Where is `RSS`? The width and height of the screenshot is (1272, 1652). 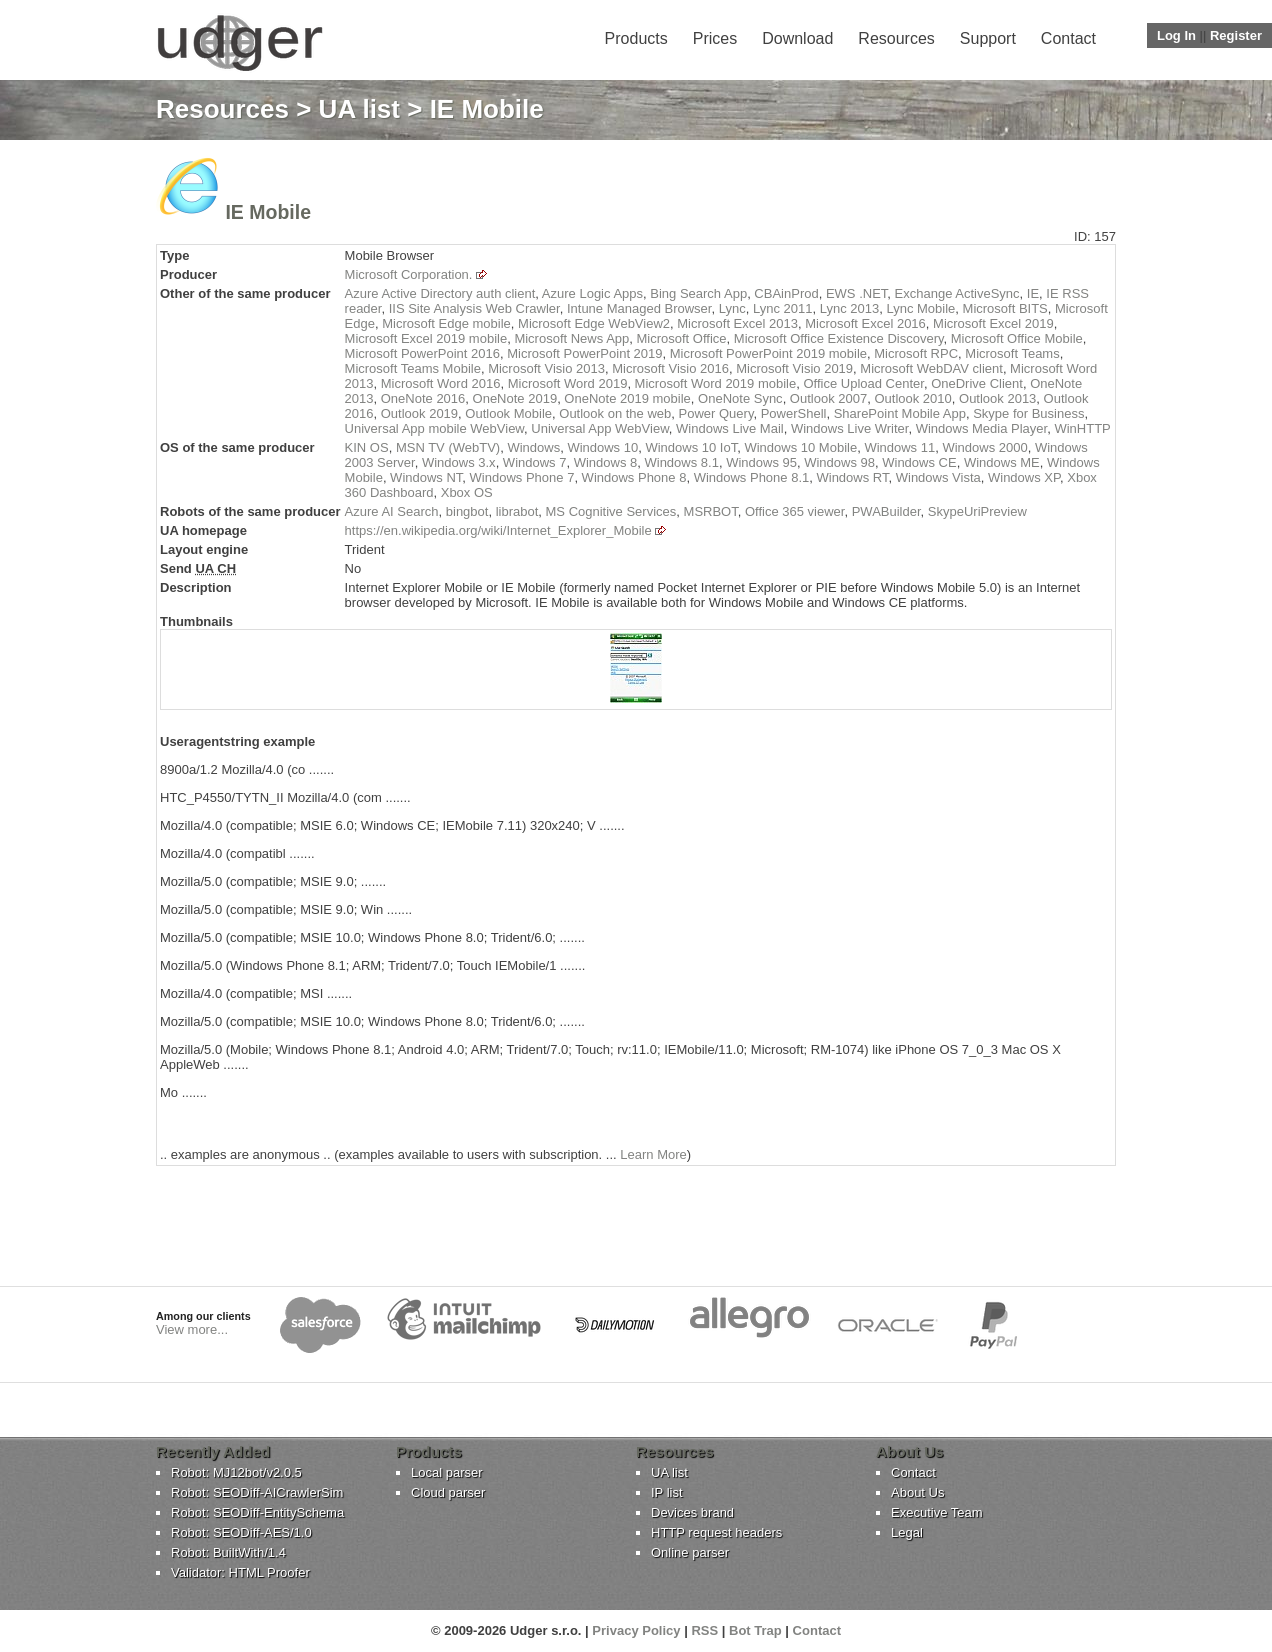 RSS is located at coordinates (704, 1630).